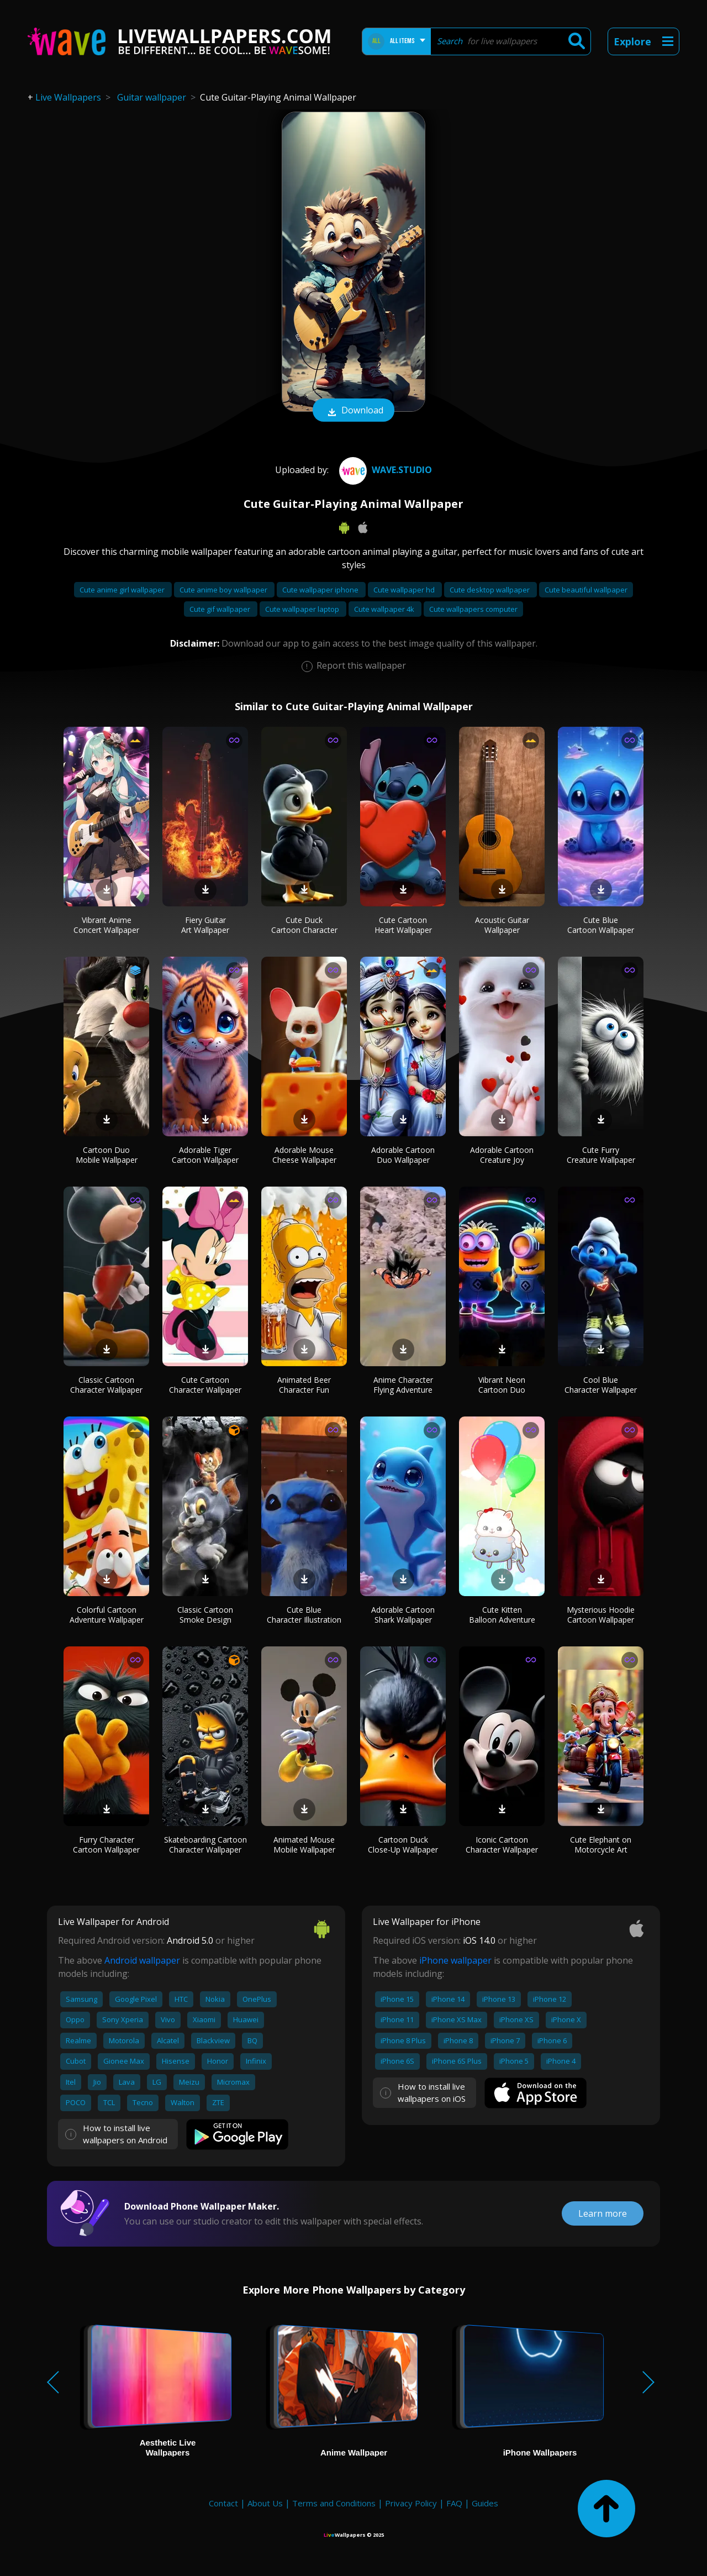  I want to click on Classic Cartoon Smoke Design, so click(205, 1614).